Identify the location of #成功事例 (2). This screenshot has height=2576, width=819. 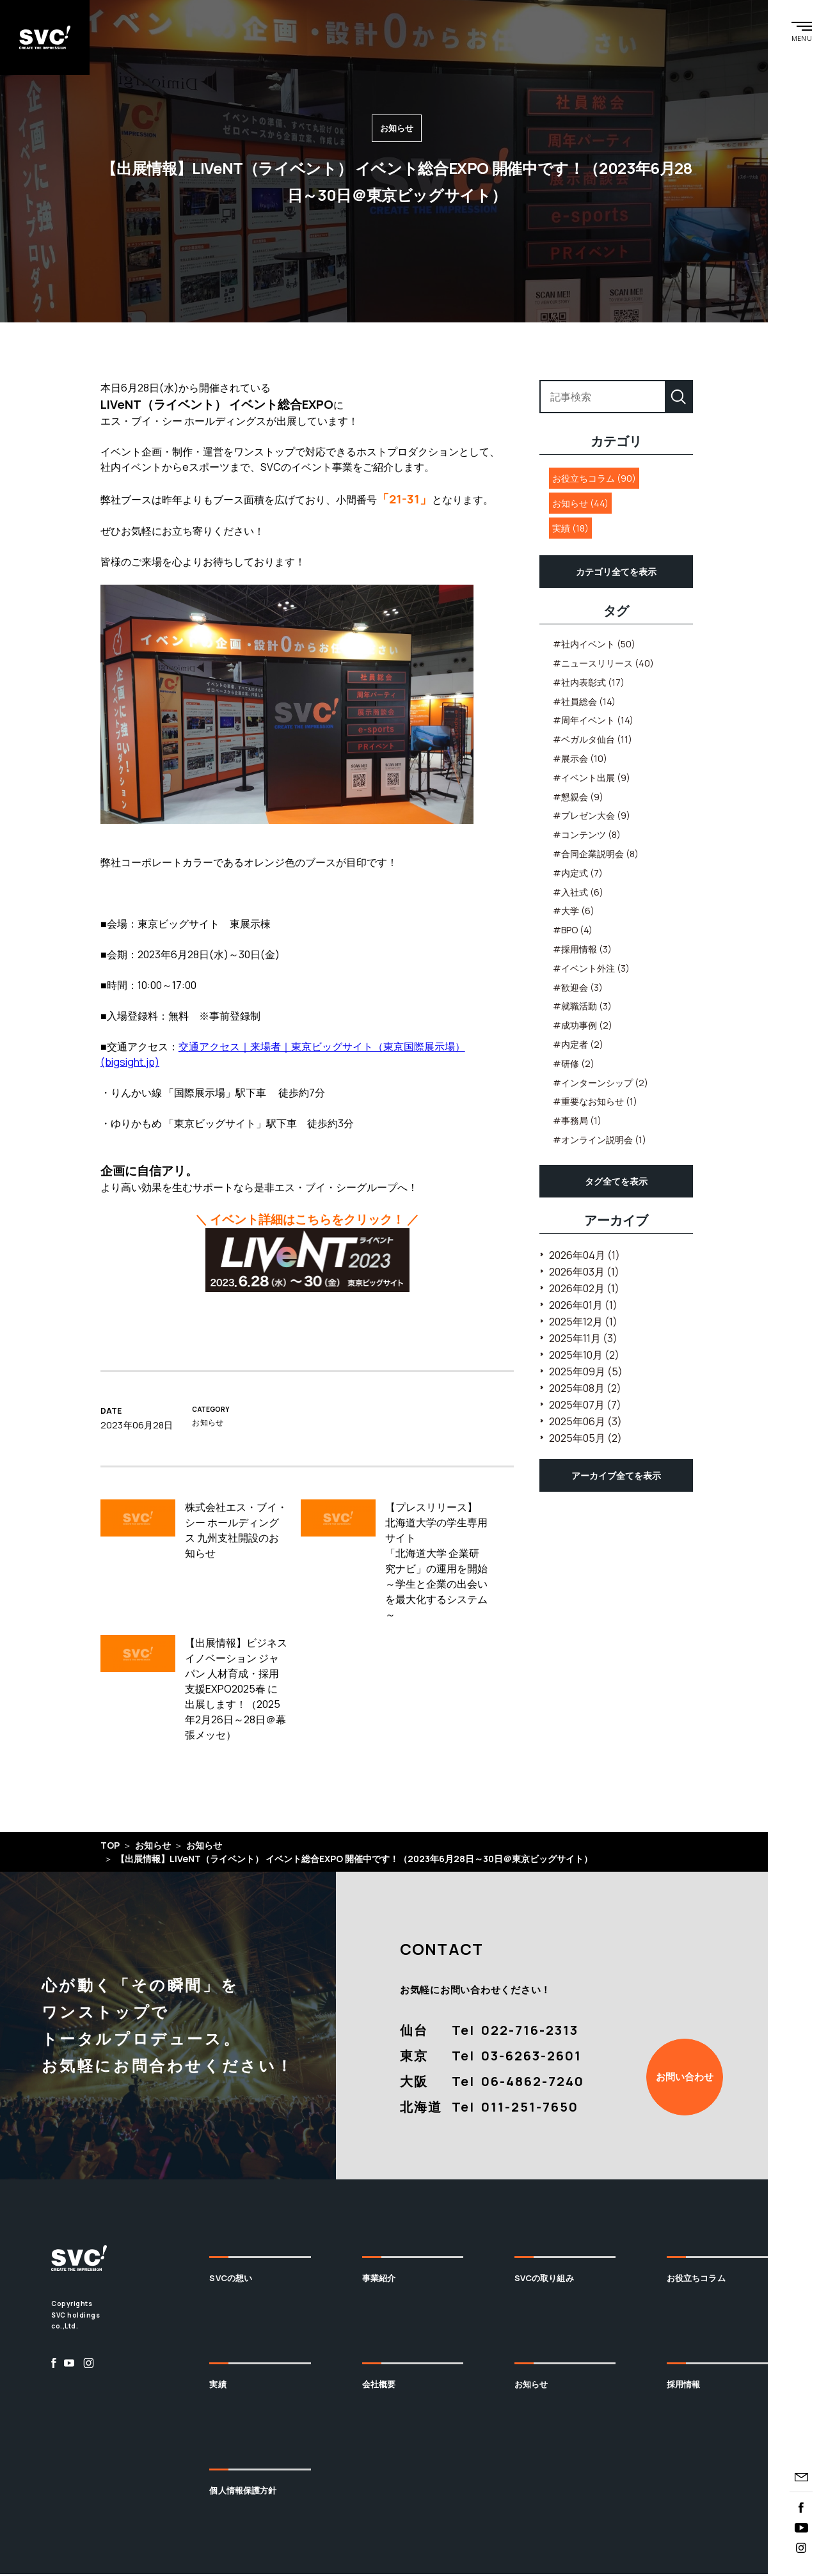
(582, 1027).